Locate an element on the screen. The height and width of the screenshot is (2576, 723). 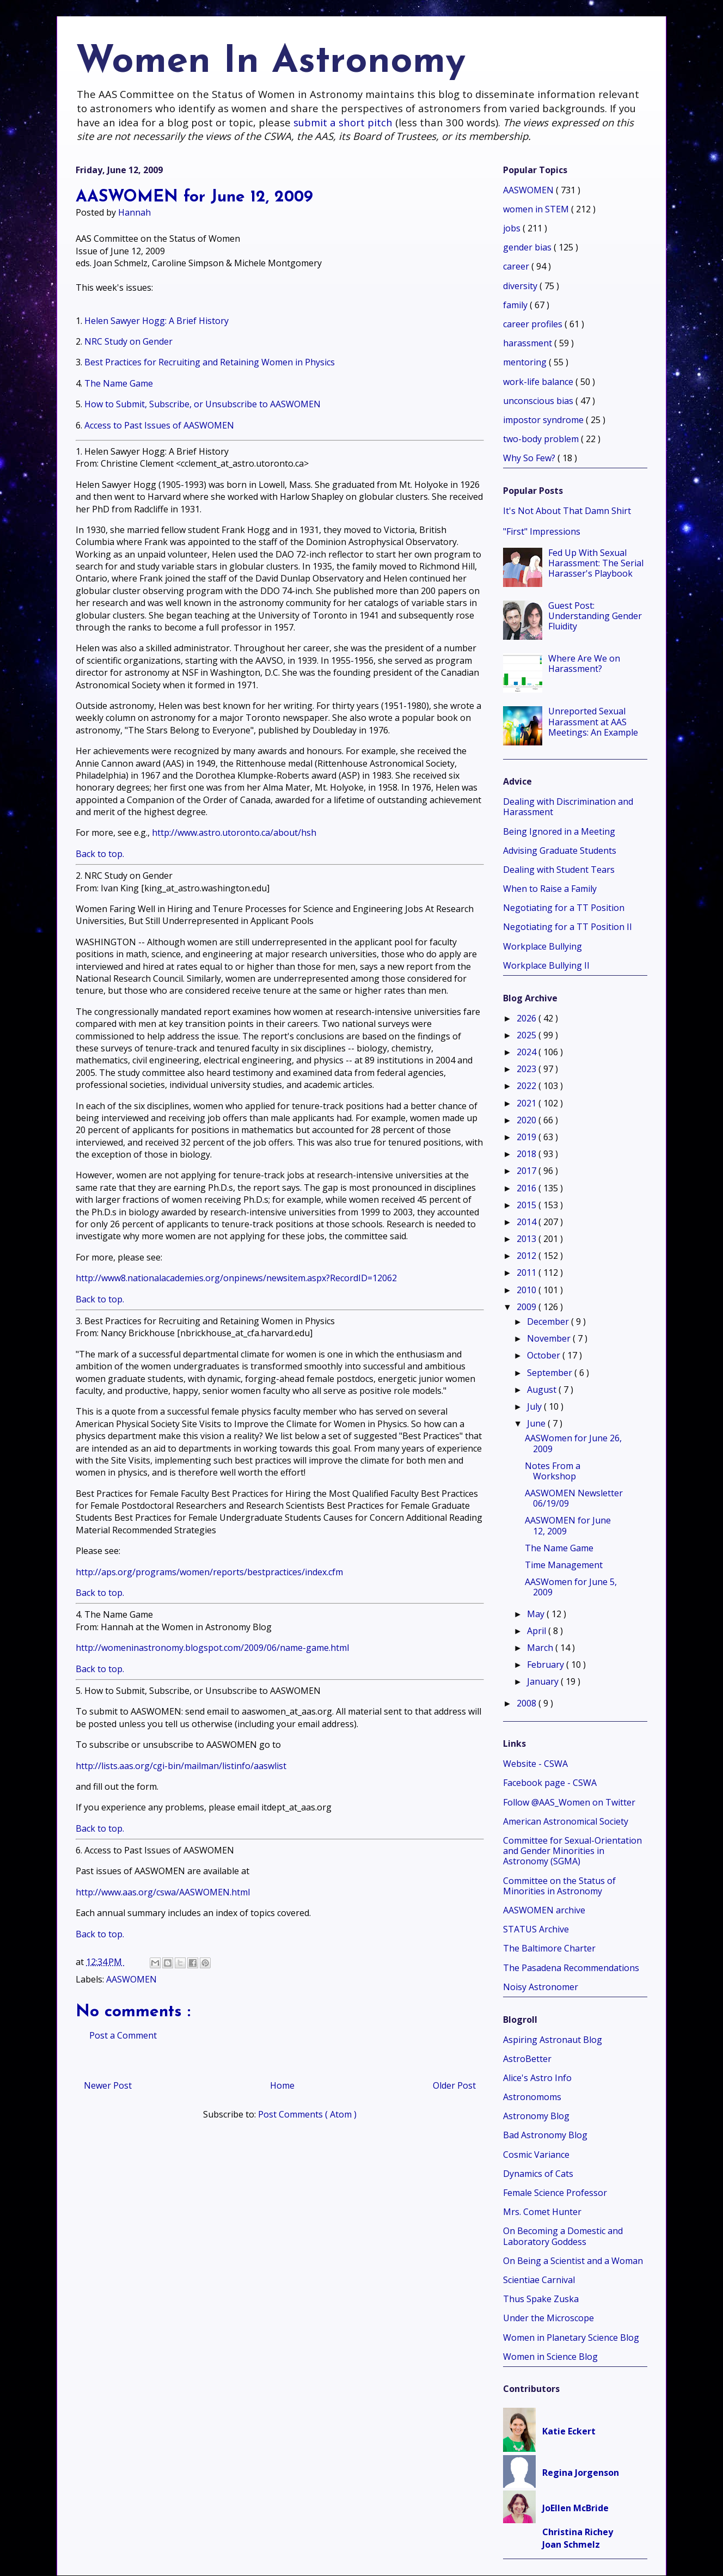
2011 is located at coordinates (527, 1272).